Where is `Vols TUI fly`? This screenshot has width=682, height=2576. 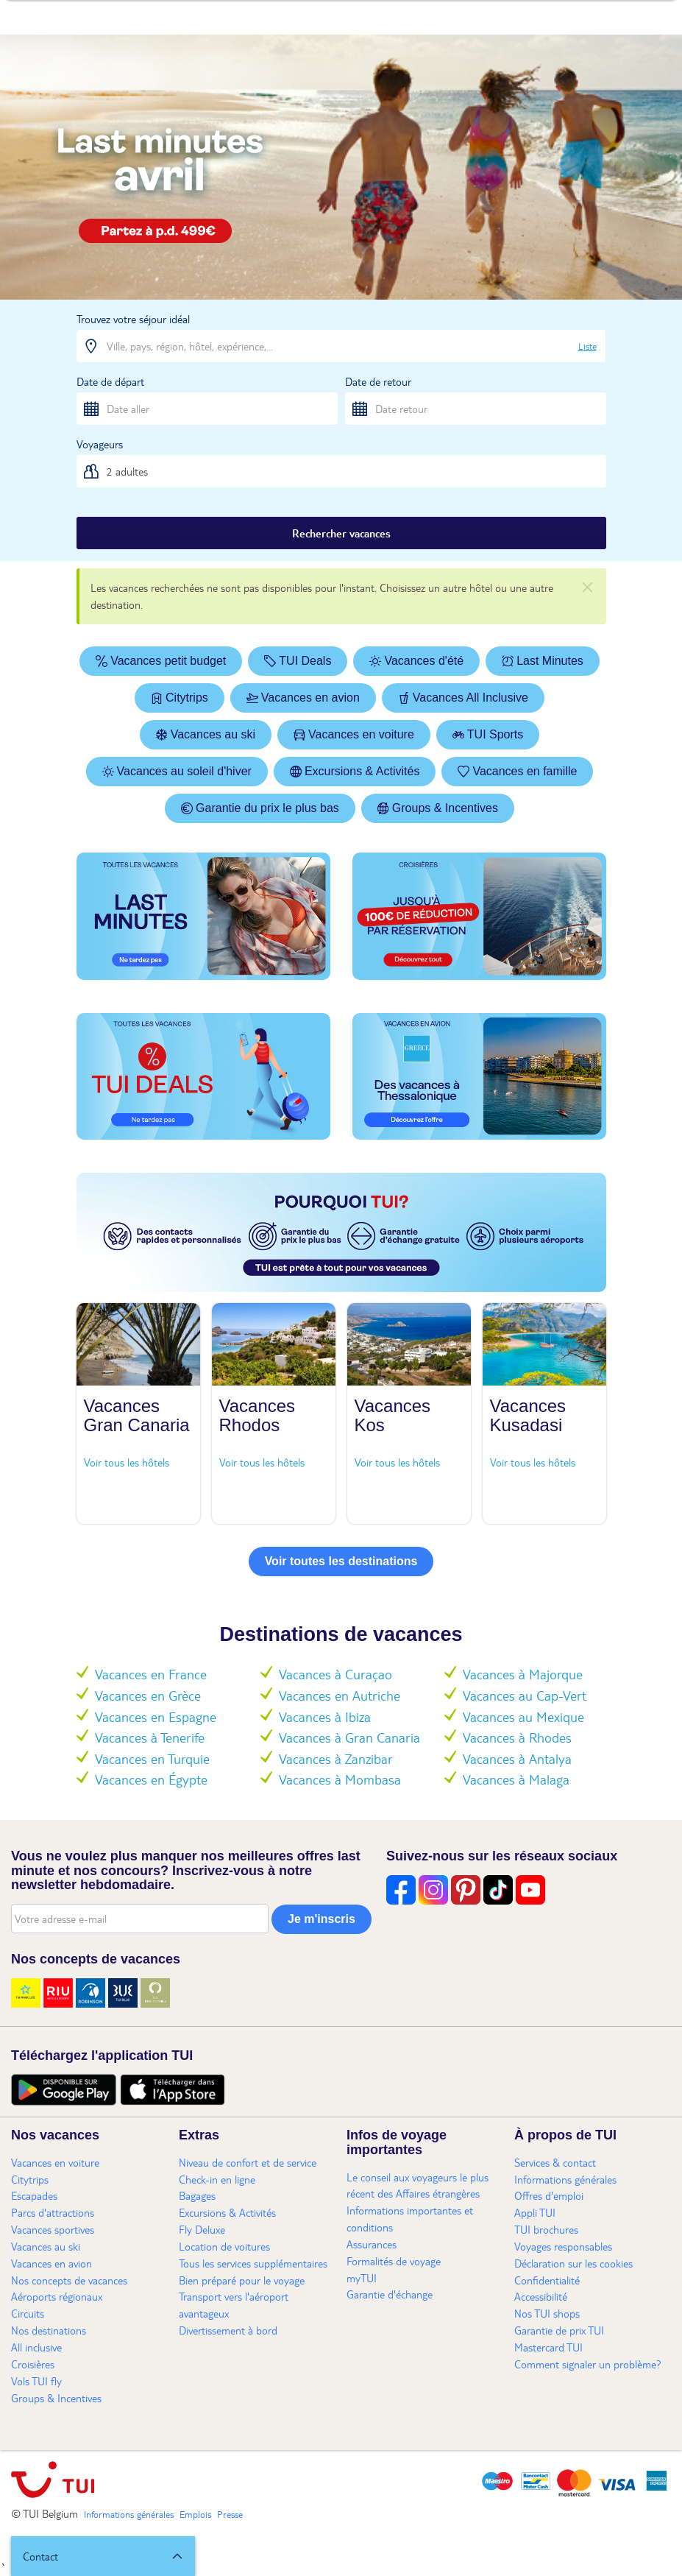 Vols TUI fly is located at coordinates (36, 2381).